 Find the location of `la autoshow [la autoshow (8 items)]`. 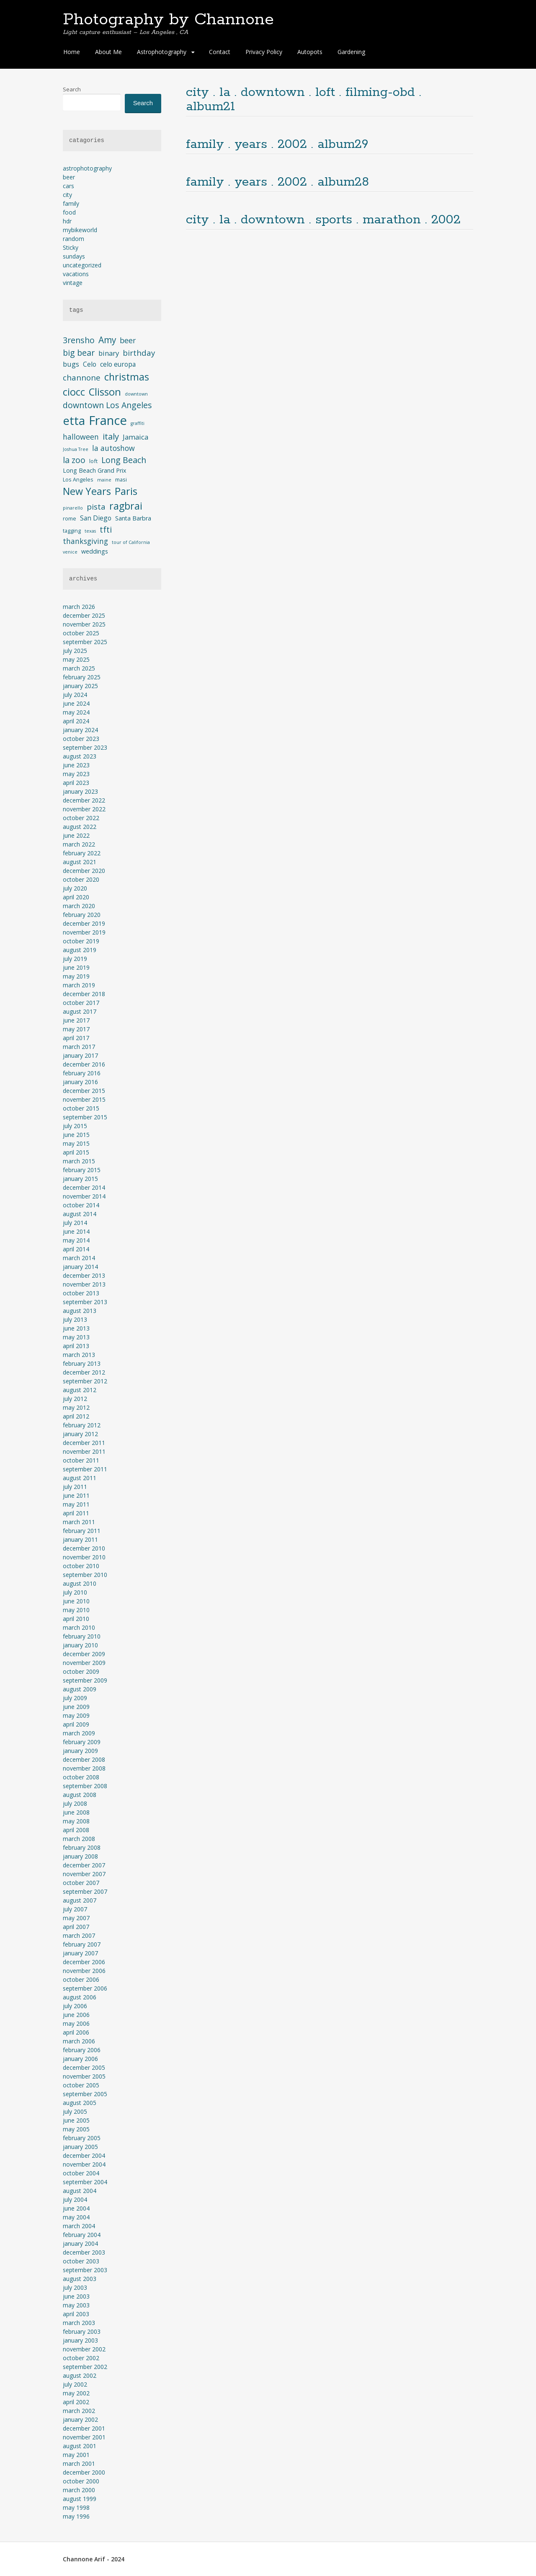

la autoshow [la autoshow (8 items)] is located at coordinates (113, 448).